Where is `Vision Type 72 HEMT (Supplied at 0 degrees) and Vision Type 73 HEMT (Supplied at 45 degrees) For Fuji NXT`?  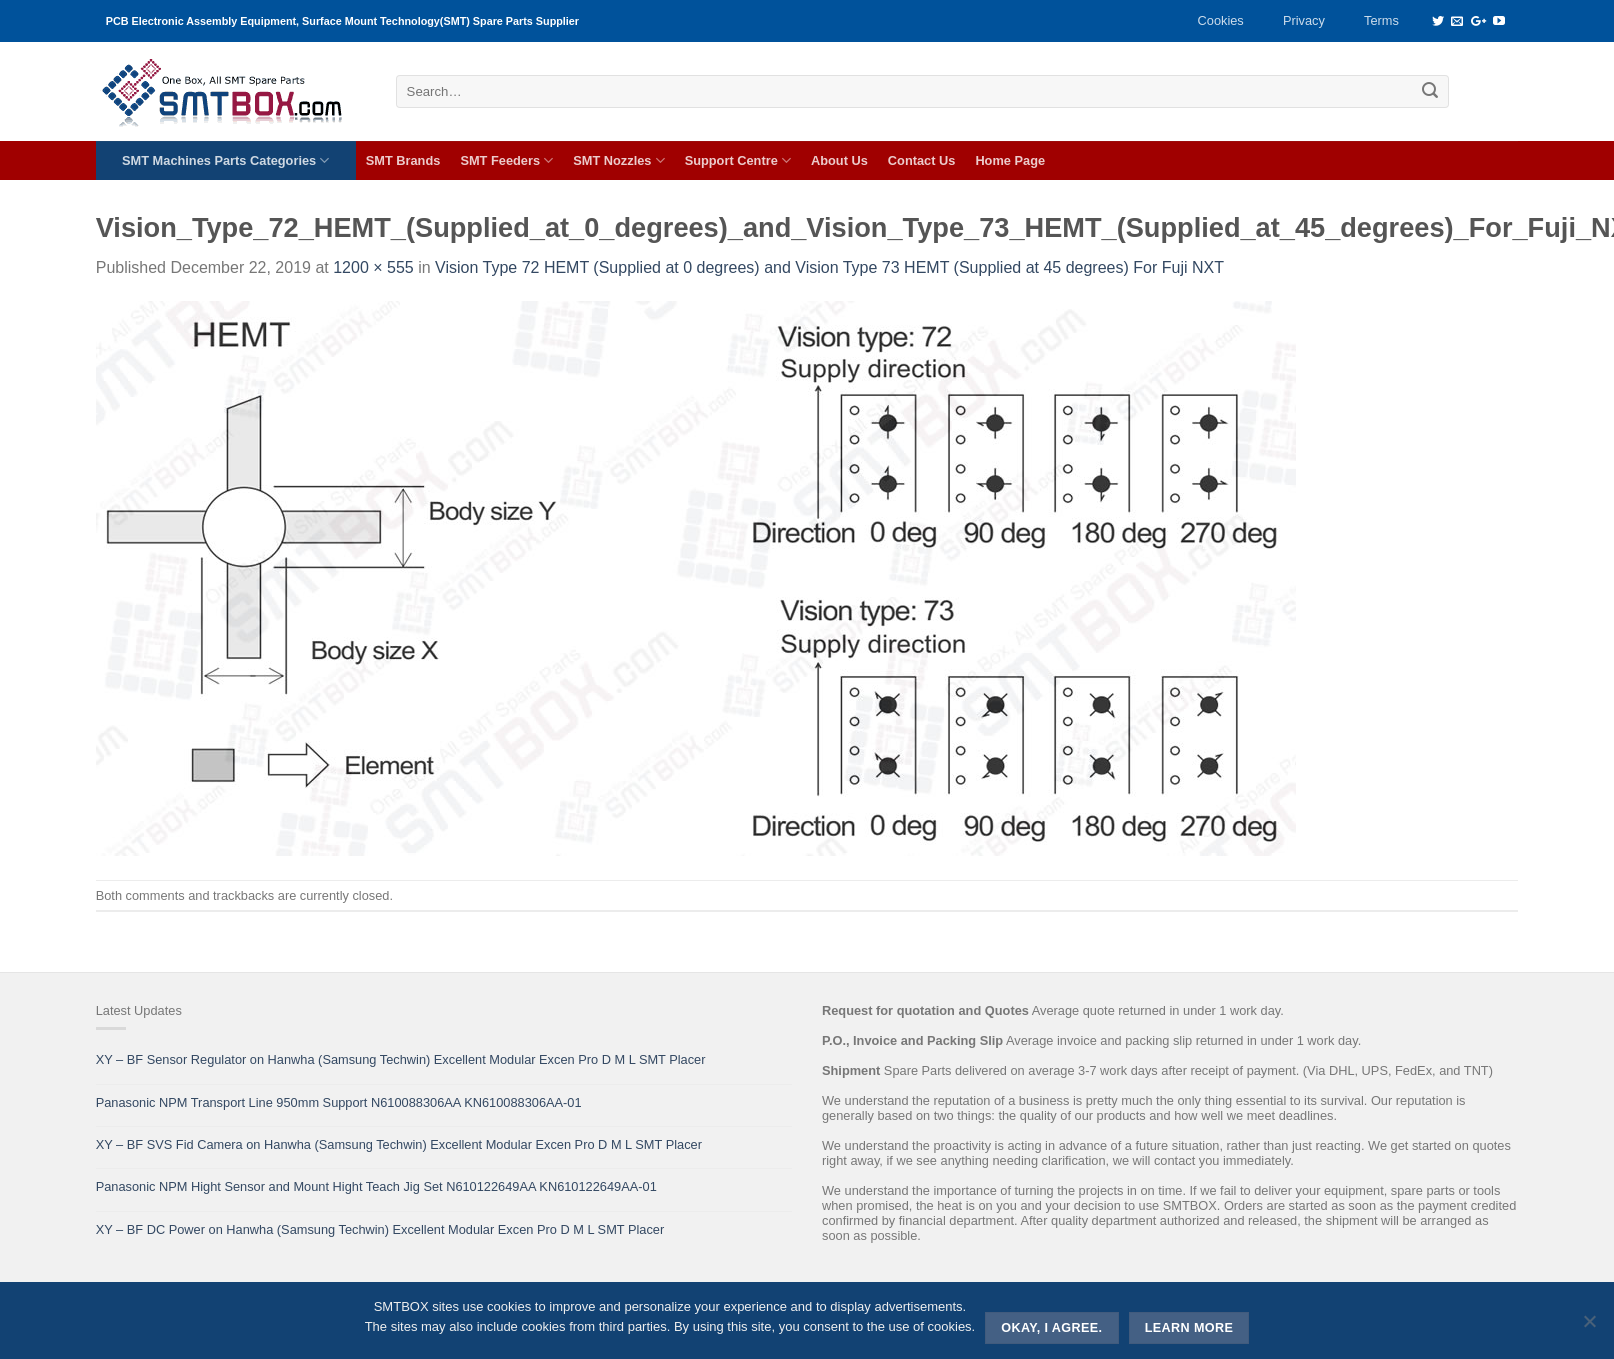
Vision Type 72 HEMT (Supplied at 0 degrees) and Vision Type 73 HEMT (Supplied at 45 degrees) For Fuji NXT is located at coordinates (829, 267).